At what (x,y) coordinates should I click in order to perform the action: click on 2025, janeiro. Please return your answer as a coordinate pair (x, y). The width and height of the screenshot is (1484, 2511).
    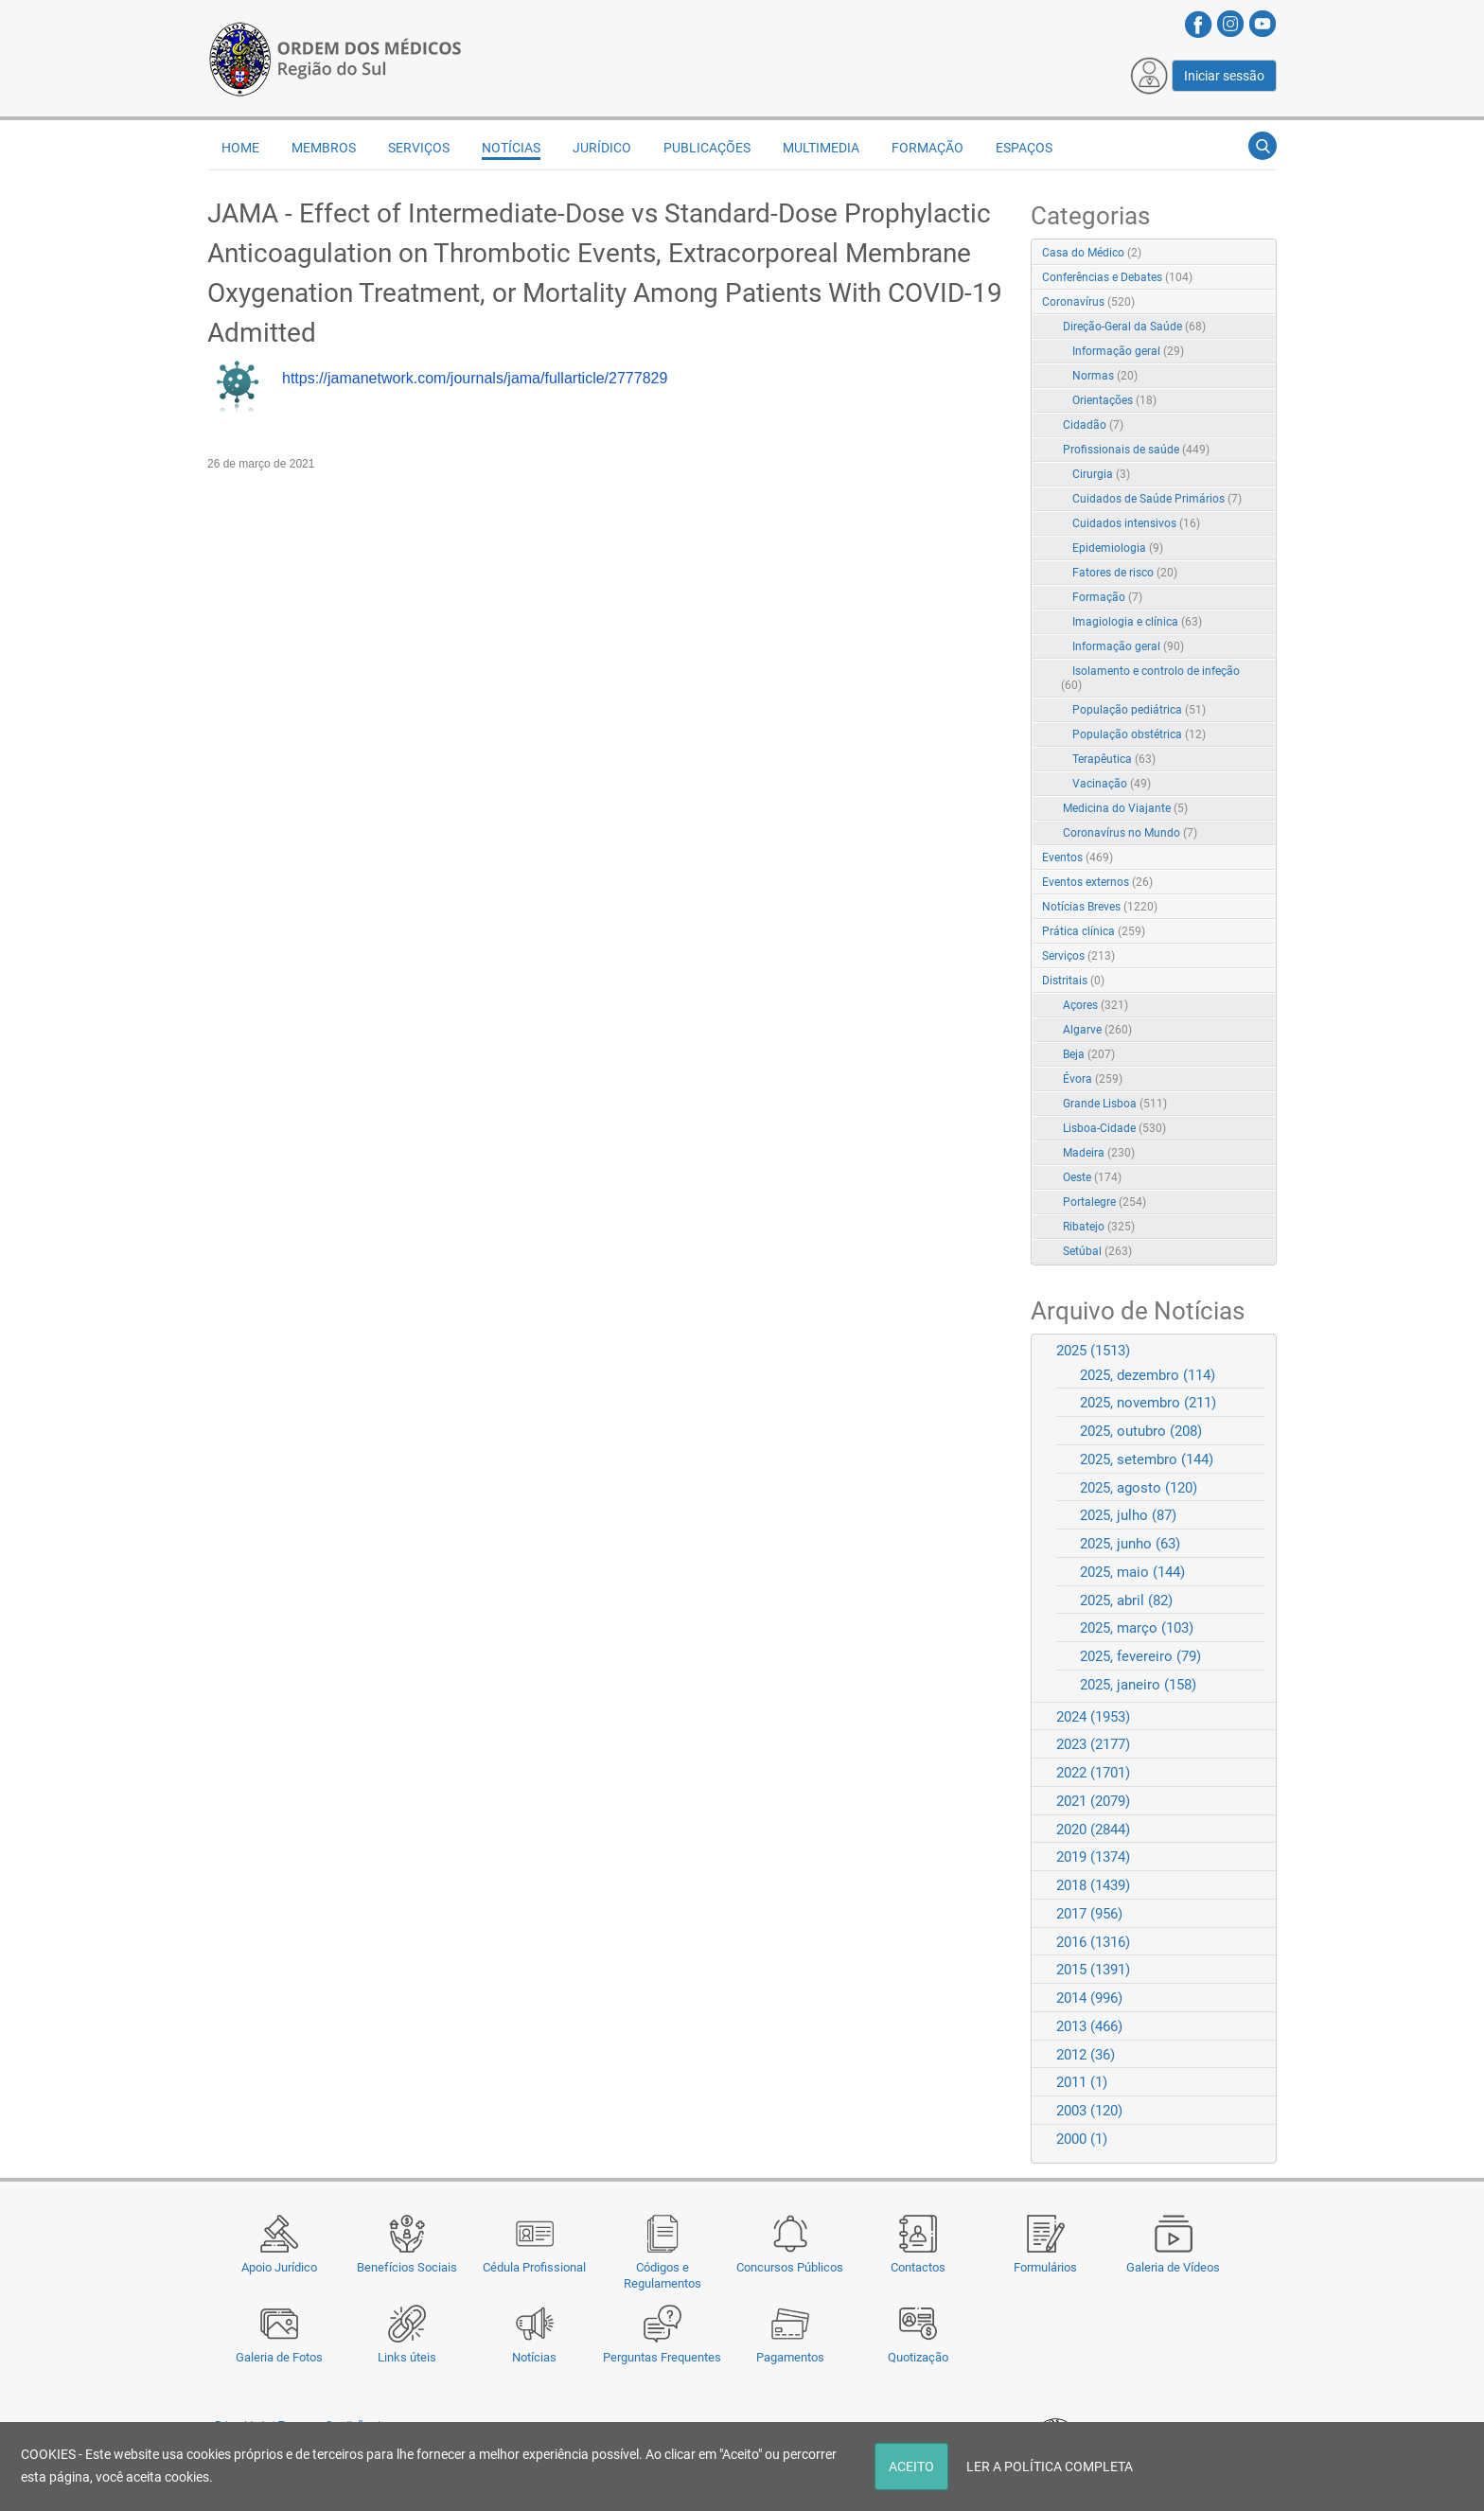
    Looking at the image, I should click on (1138, 1684).